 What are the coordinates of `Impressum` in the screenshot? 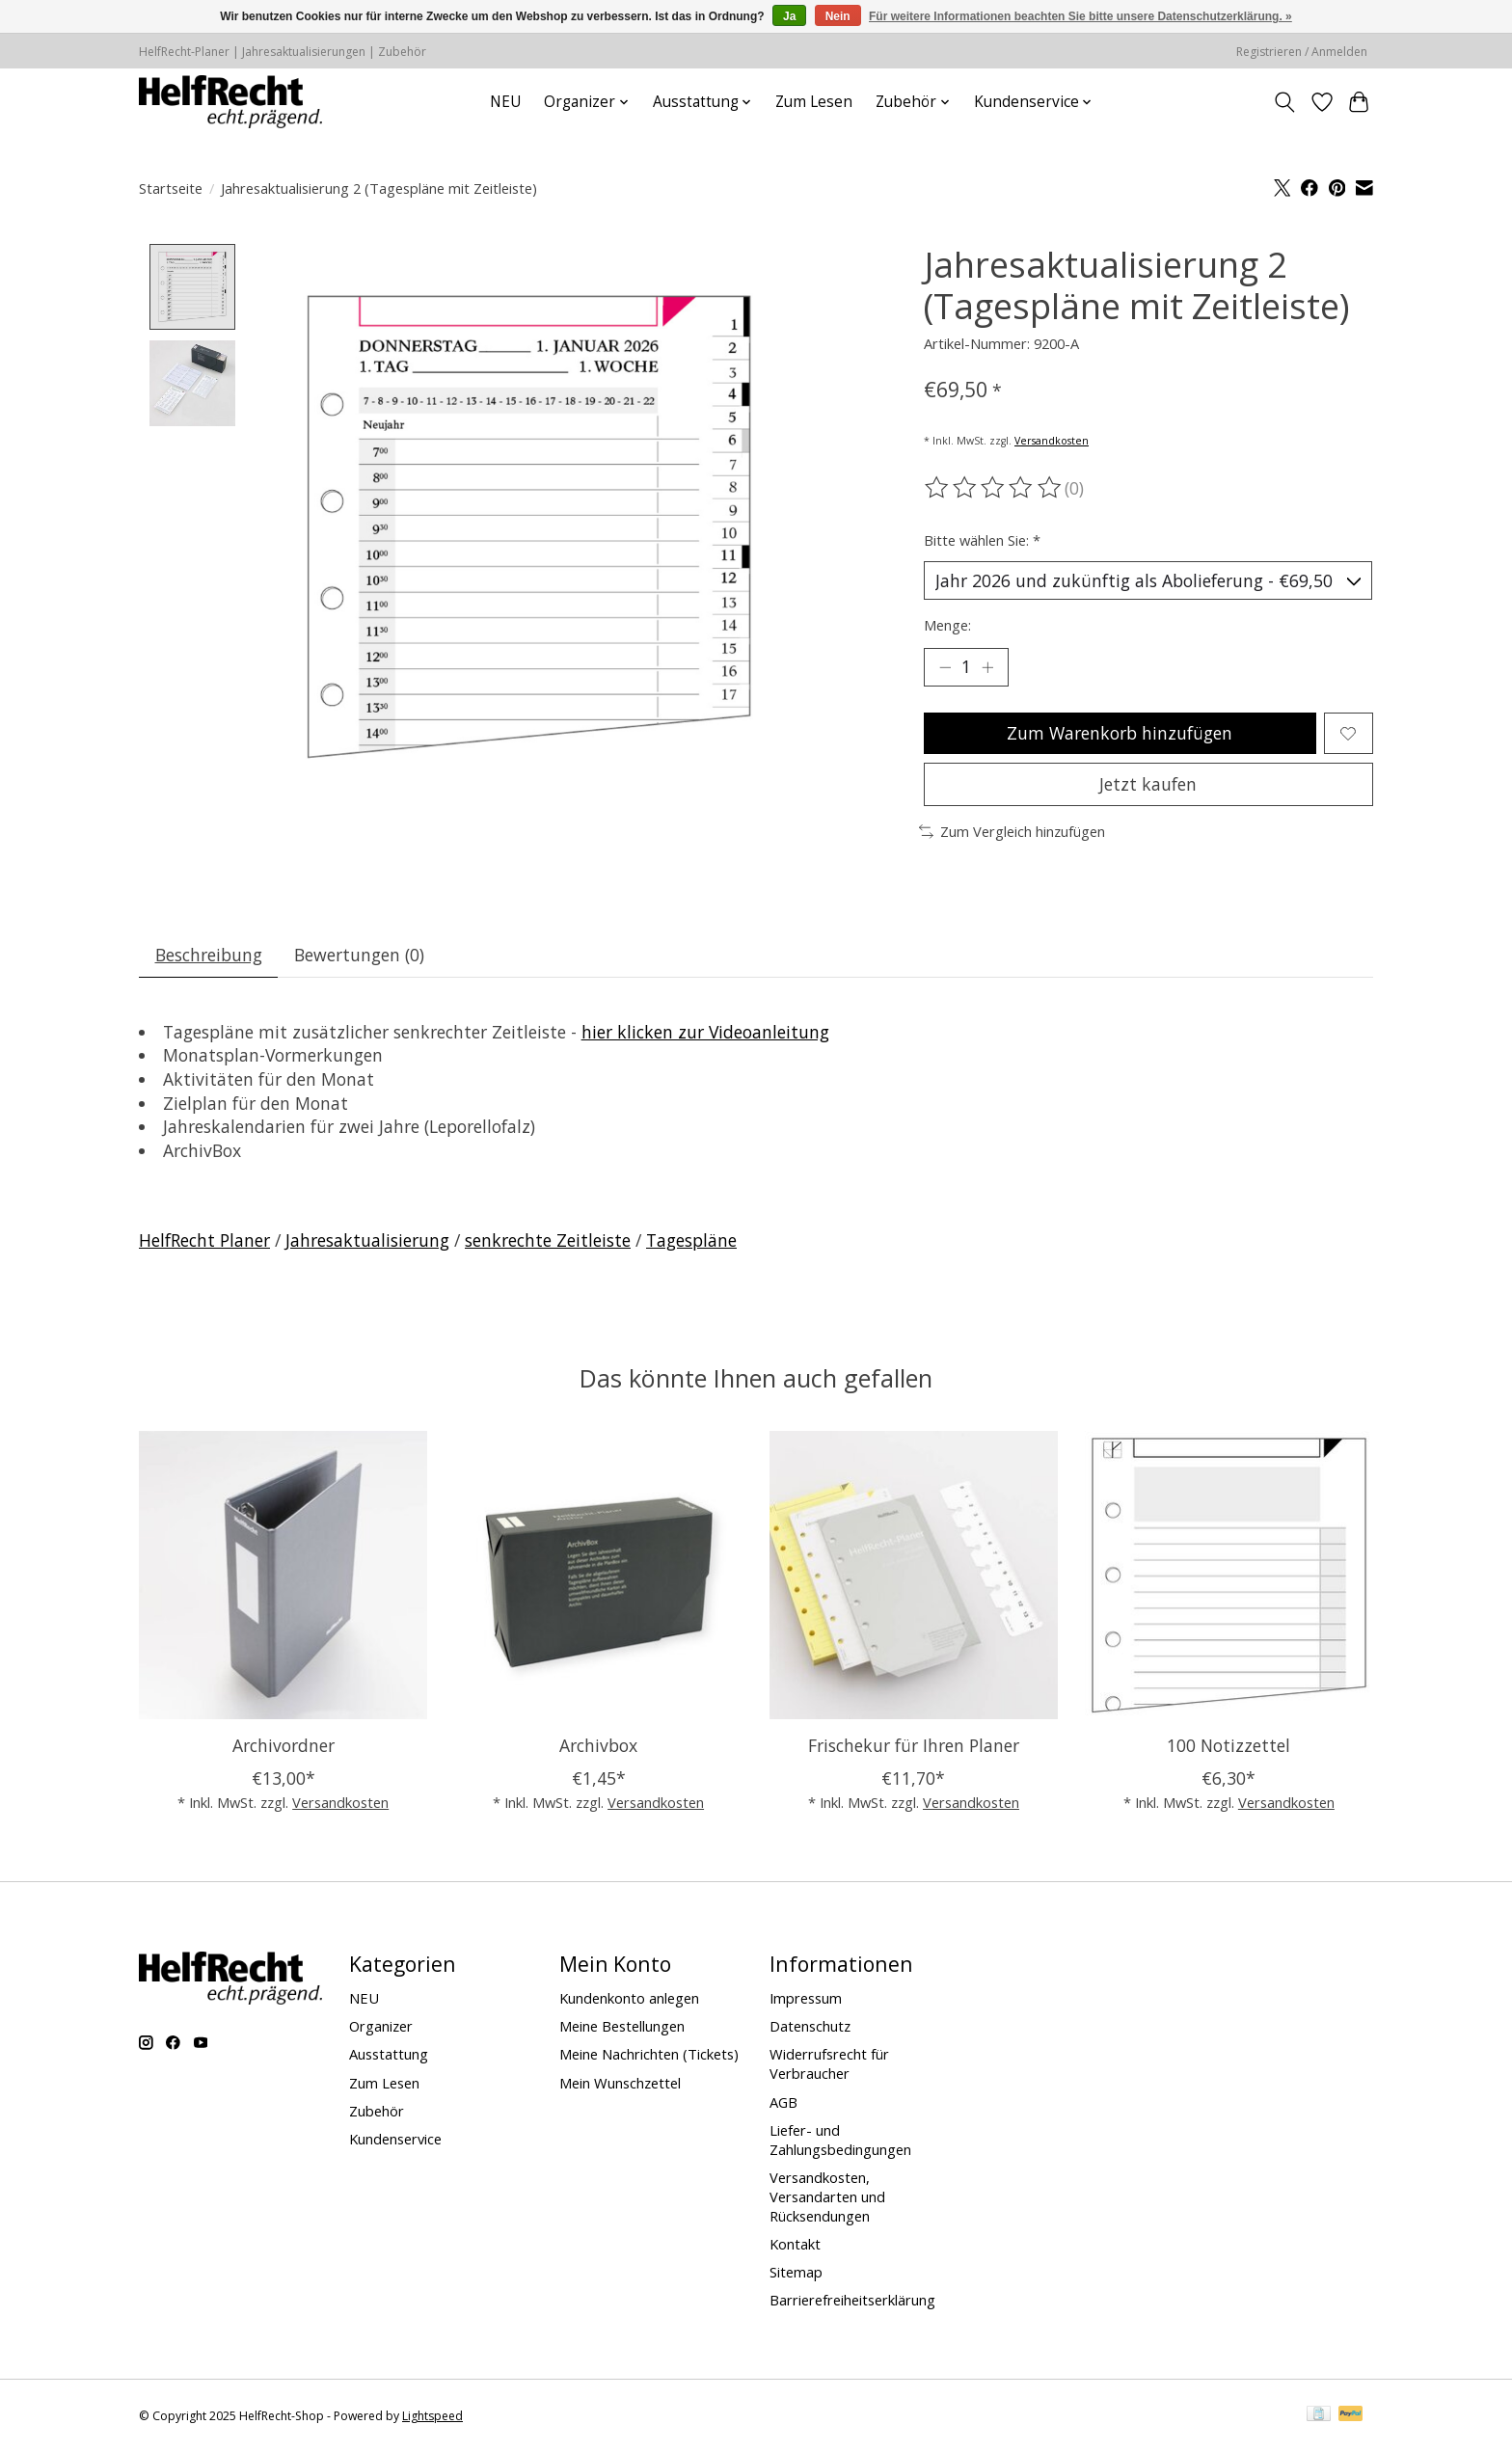 It's located at (806, 1997).